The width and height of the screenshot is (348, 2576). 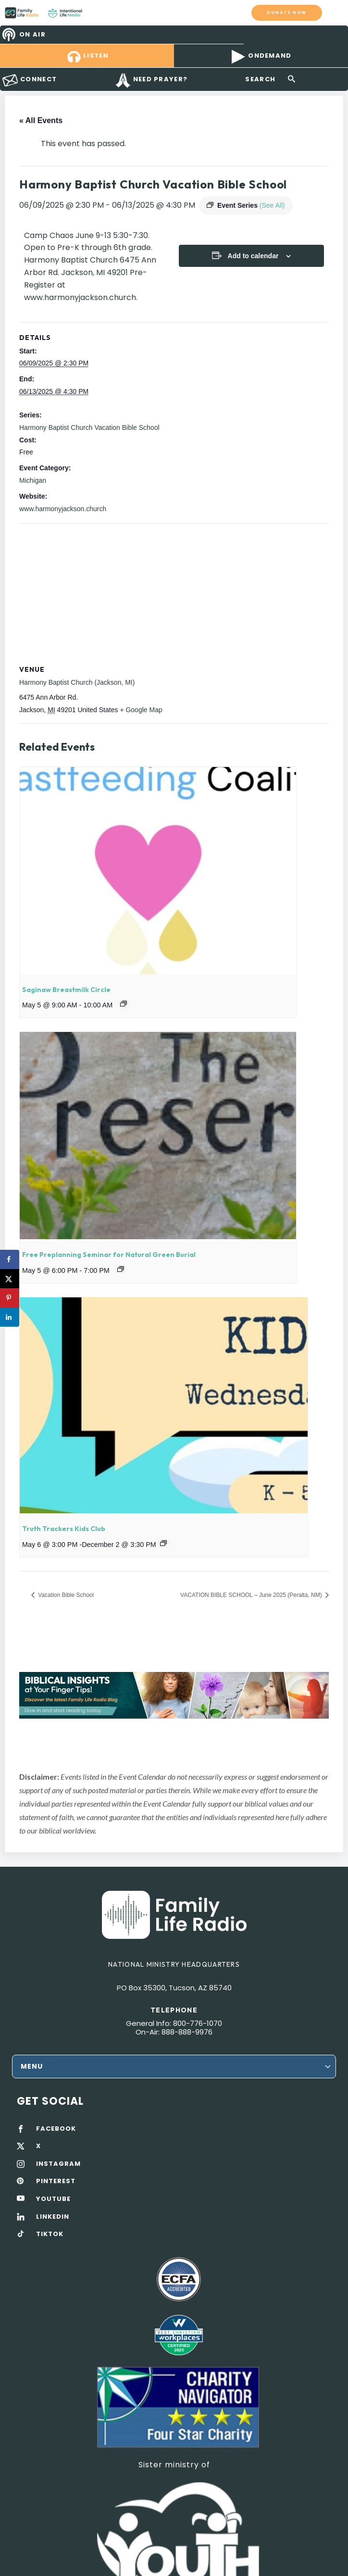 What do you see at coordinates (32, 480) in the screenshot?
I see `Michigan` at bounding box center [32, 480].